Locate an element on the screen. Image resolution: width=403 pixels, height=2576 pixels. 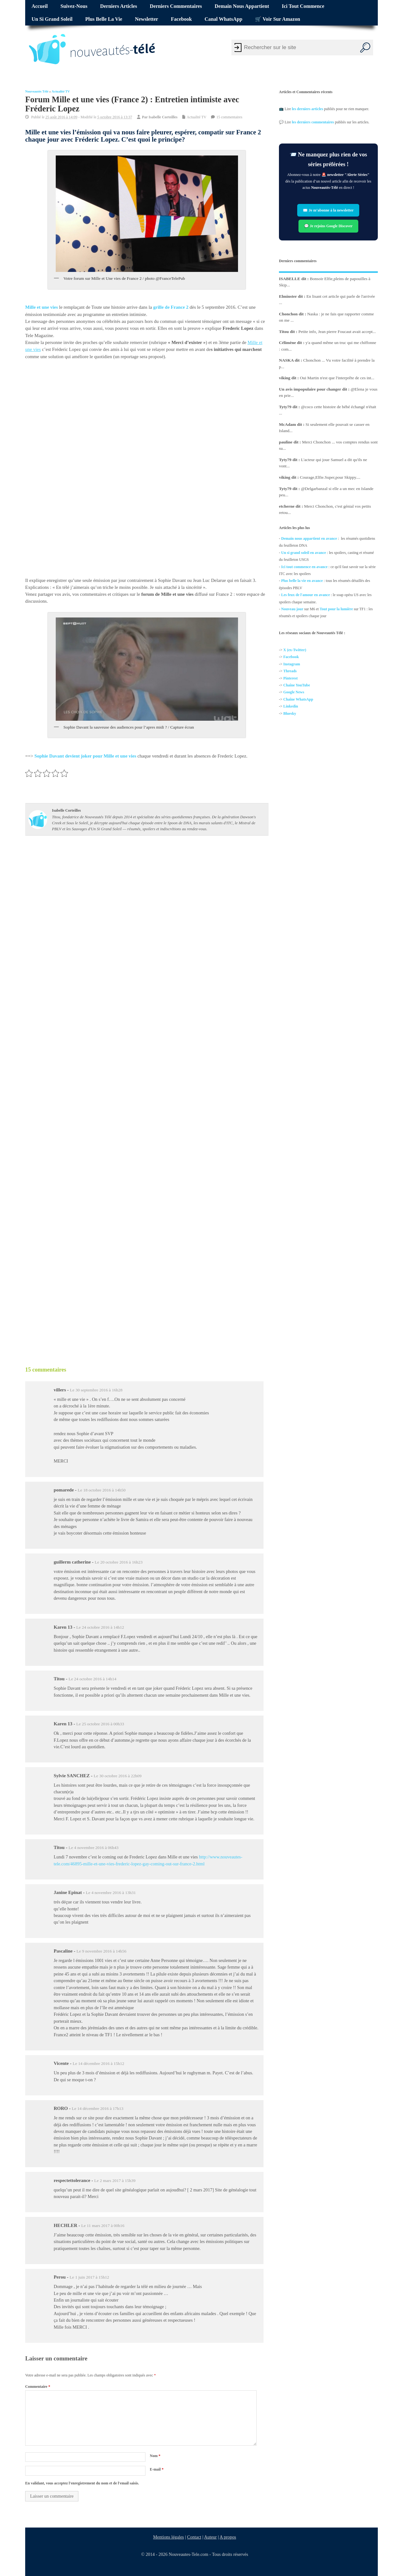
Le 18 octobre 2016 à 14h50 is located at coordinates (102, 1490).